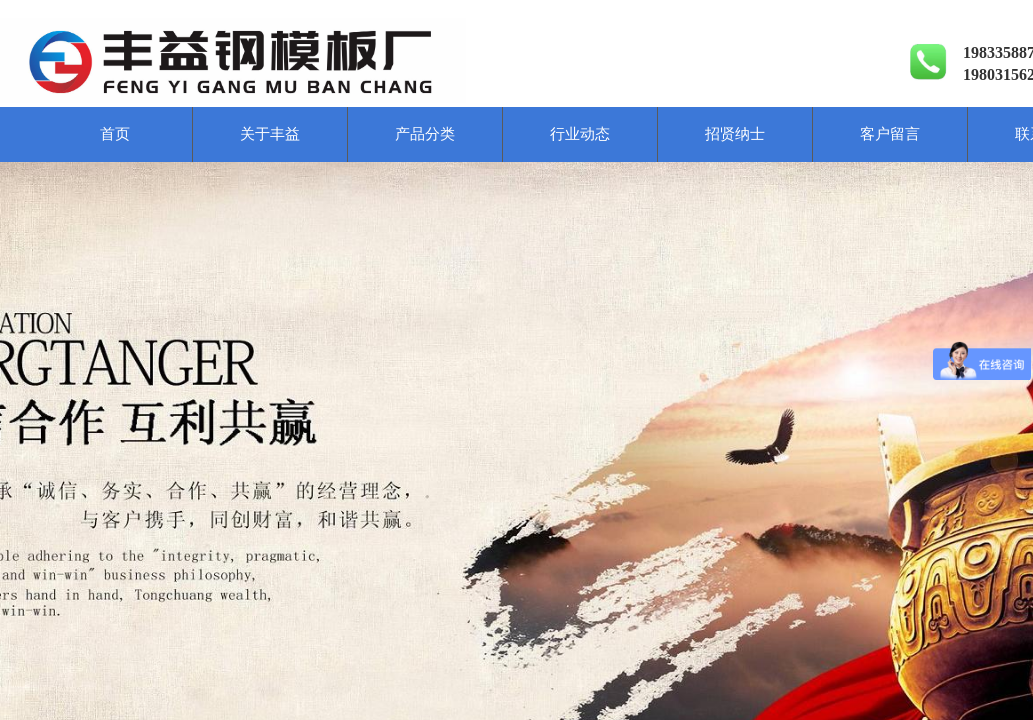 The width and height of the screenshot is (1033, 720). I want to click on 产品分类, so click(425, 134).